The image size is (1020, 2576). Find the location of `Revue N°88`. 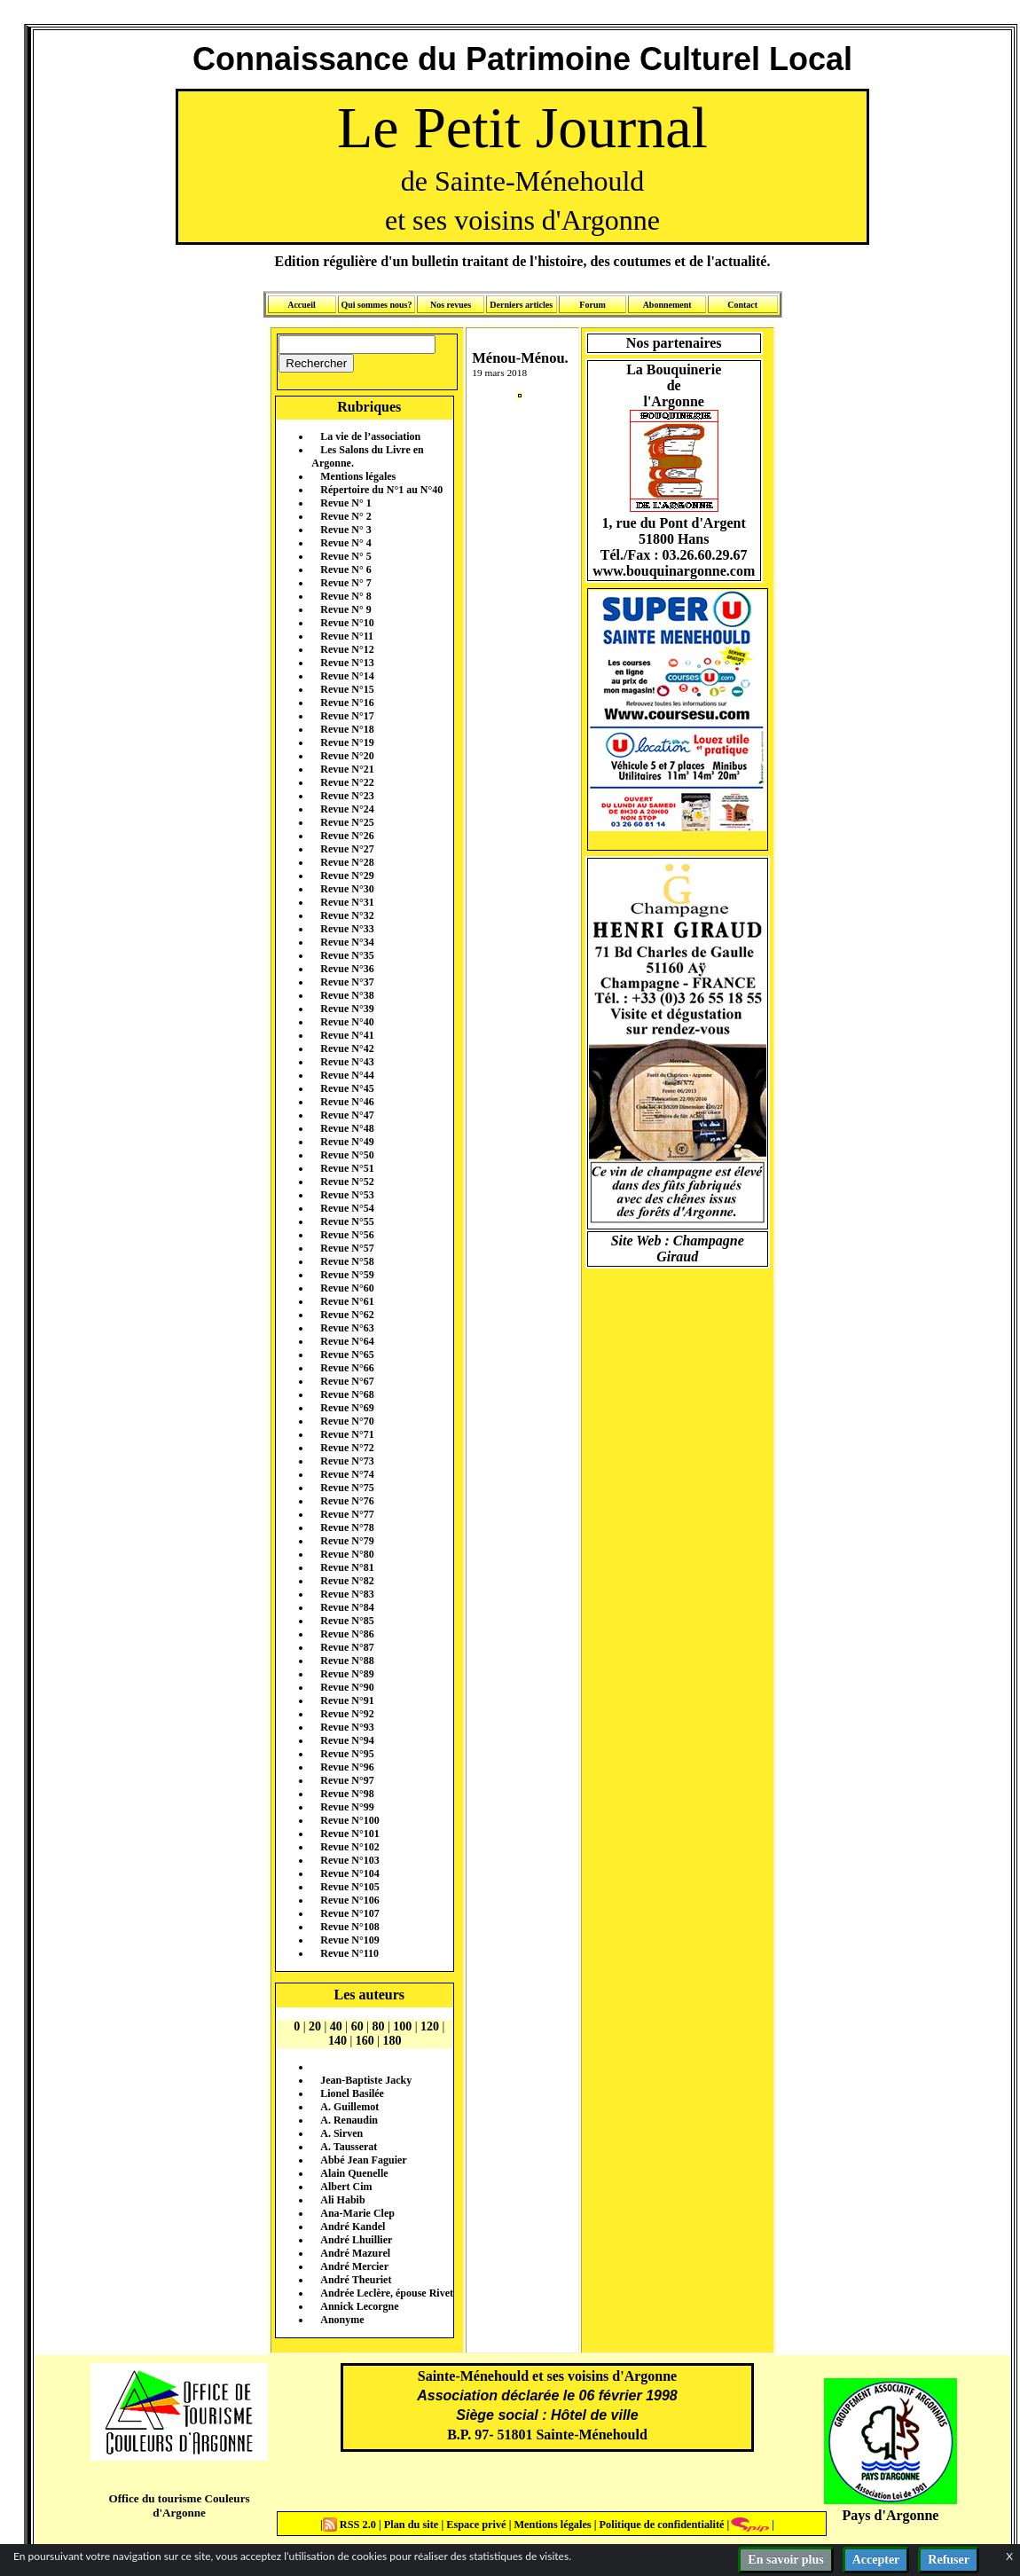

Revue N°88 is located at coordinates (346, 1660).